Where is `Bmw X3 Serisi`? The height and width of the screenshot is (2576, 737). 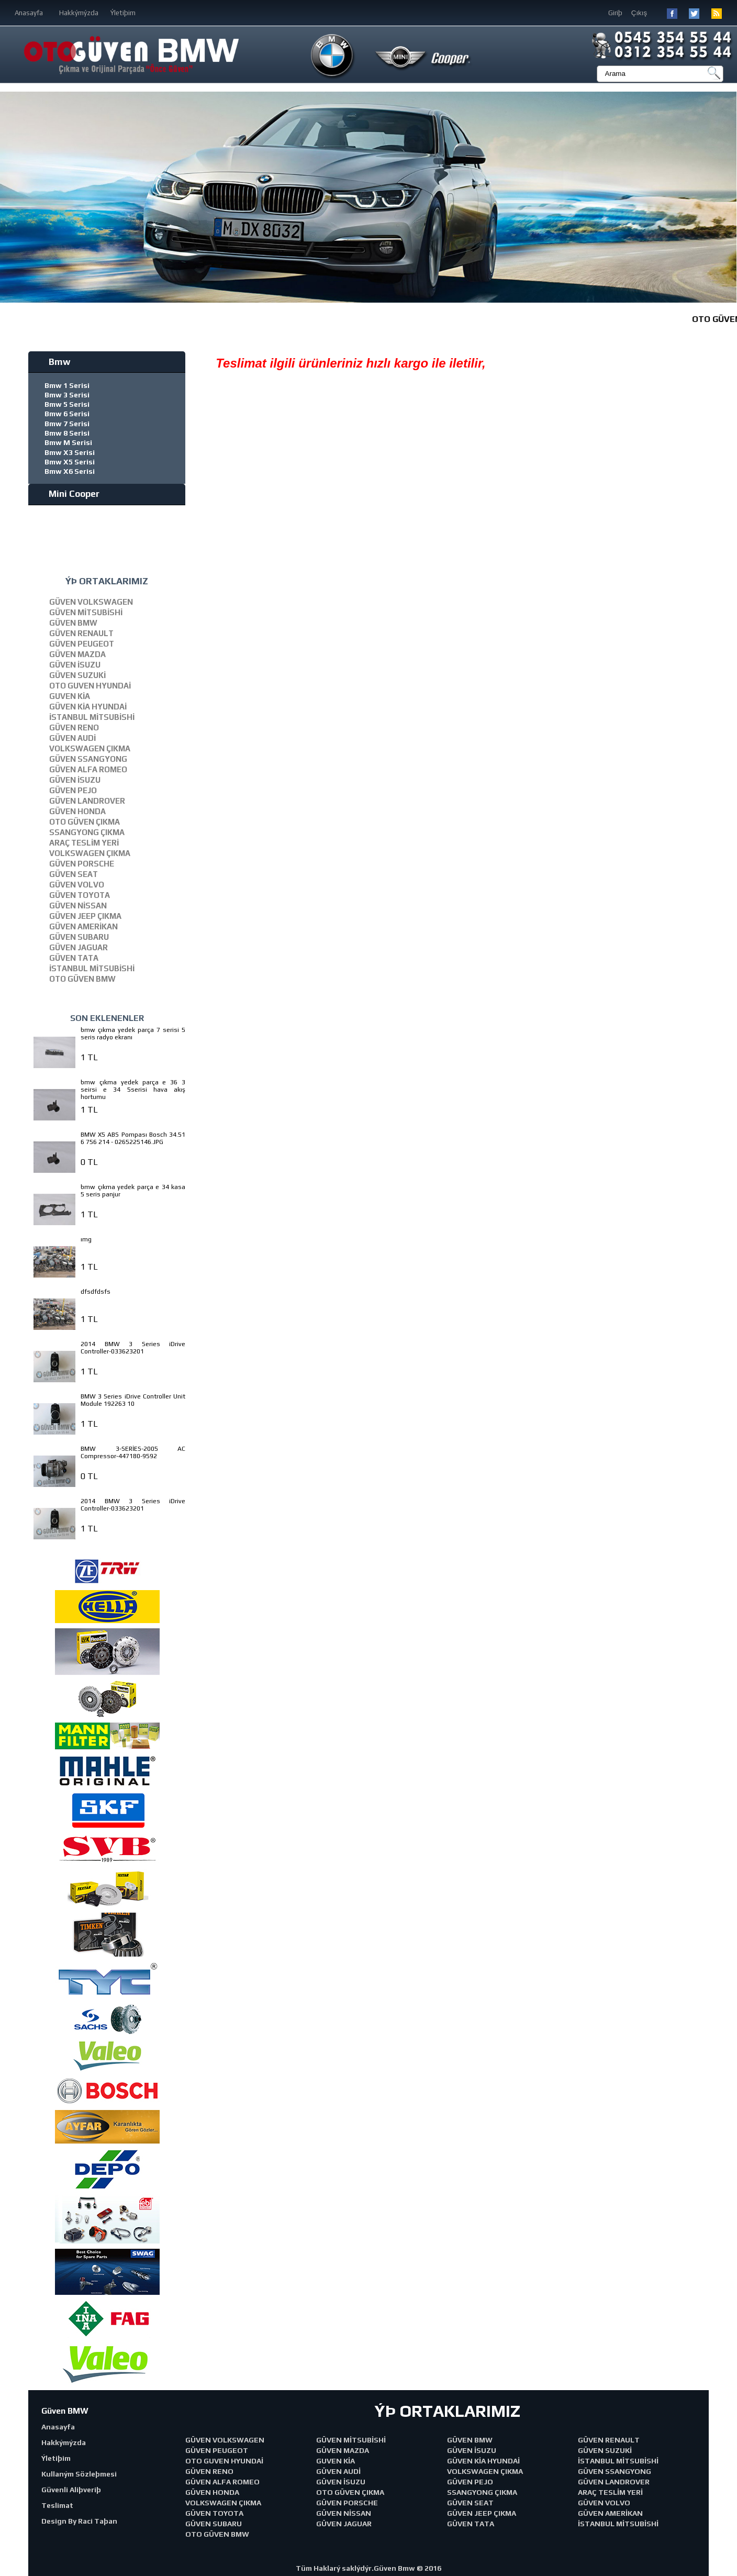 Bmw X3 Serisi is located at coordinates (69, 452).